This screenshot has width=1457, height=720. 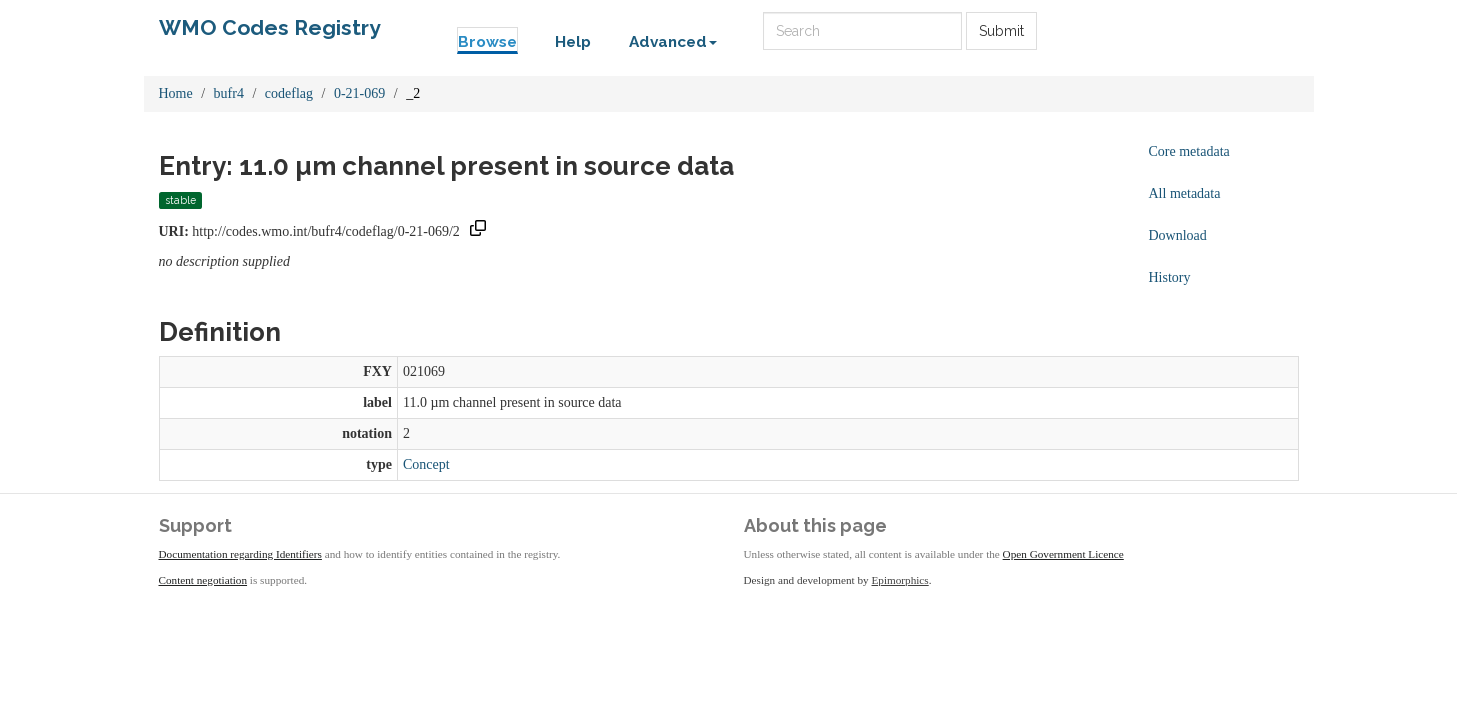 I want to click on Download, so click(x=1178, y=235).